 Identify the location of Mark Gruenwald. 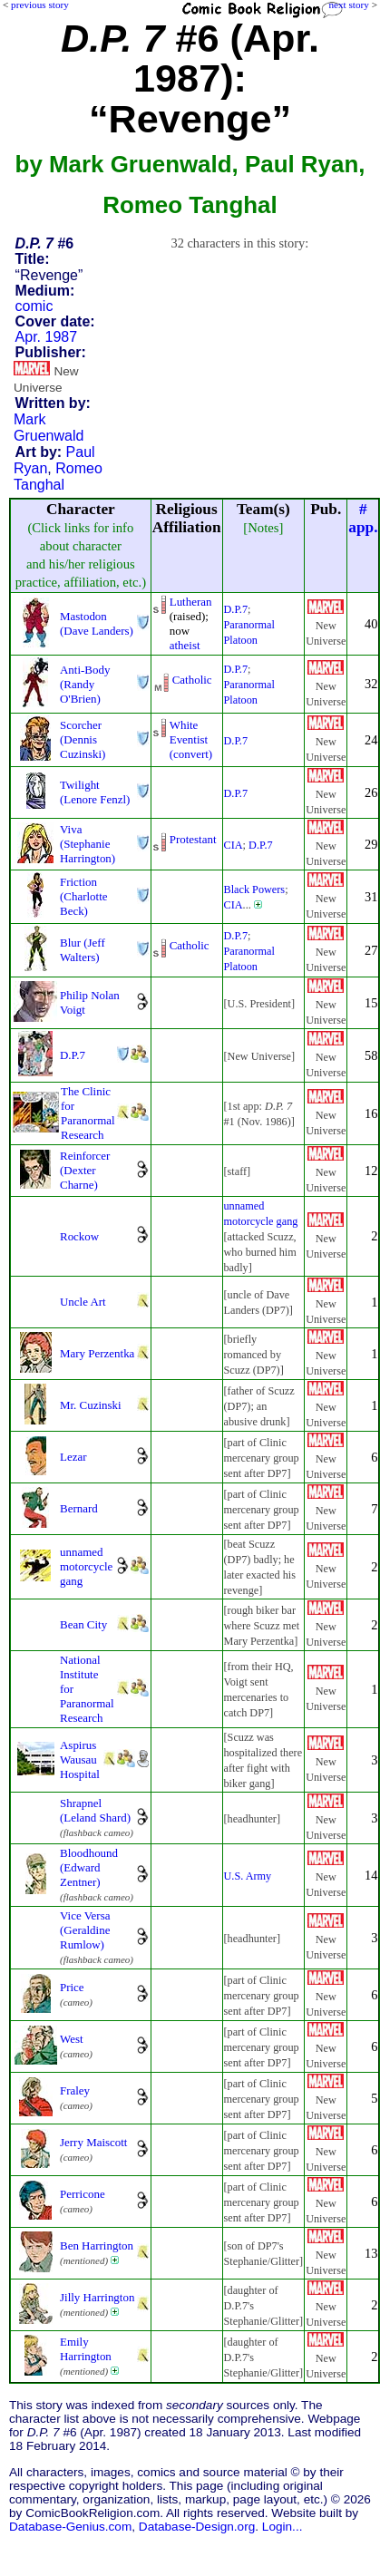
(48, 427).